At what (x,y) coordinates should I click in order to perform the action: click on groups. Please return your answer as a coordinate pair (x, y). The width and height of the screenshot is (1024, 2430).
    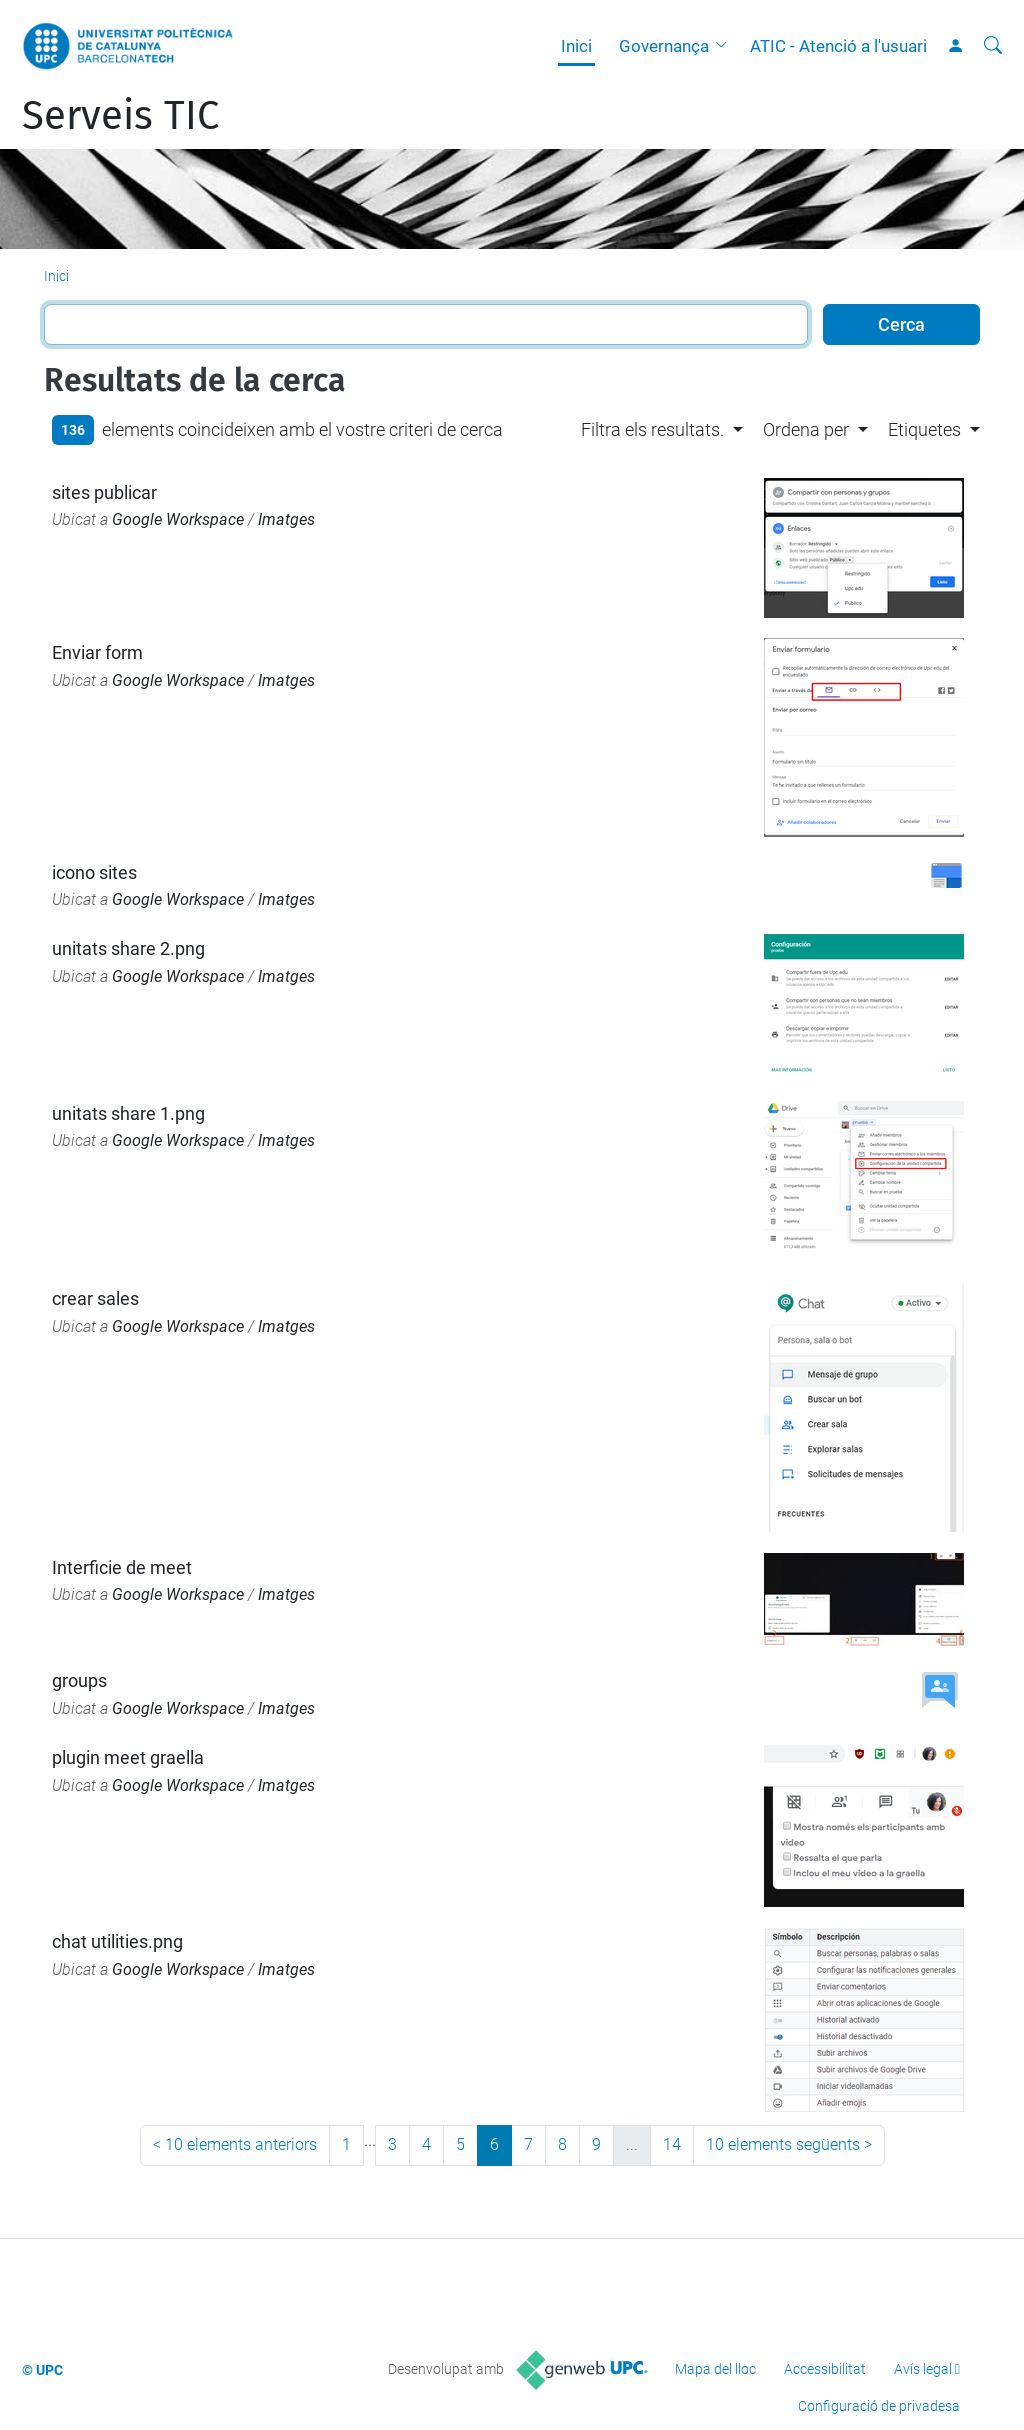
    Looking at the image, I should click on (79, 1680).